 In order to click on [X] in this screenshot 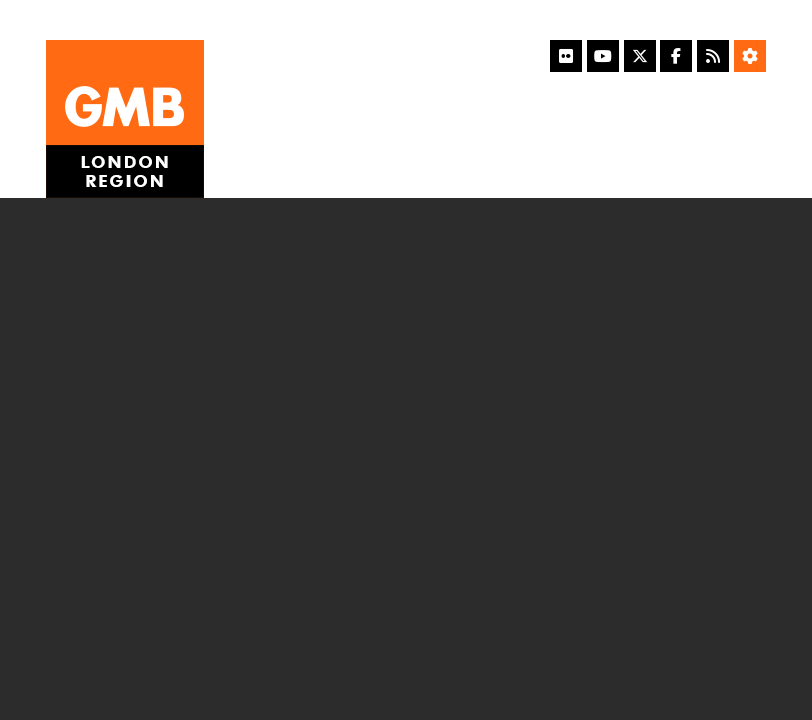, I will do `click(640, 56)`.